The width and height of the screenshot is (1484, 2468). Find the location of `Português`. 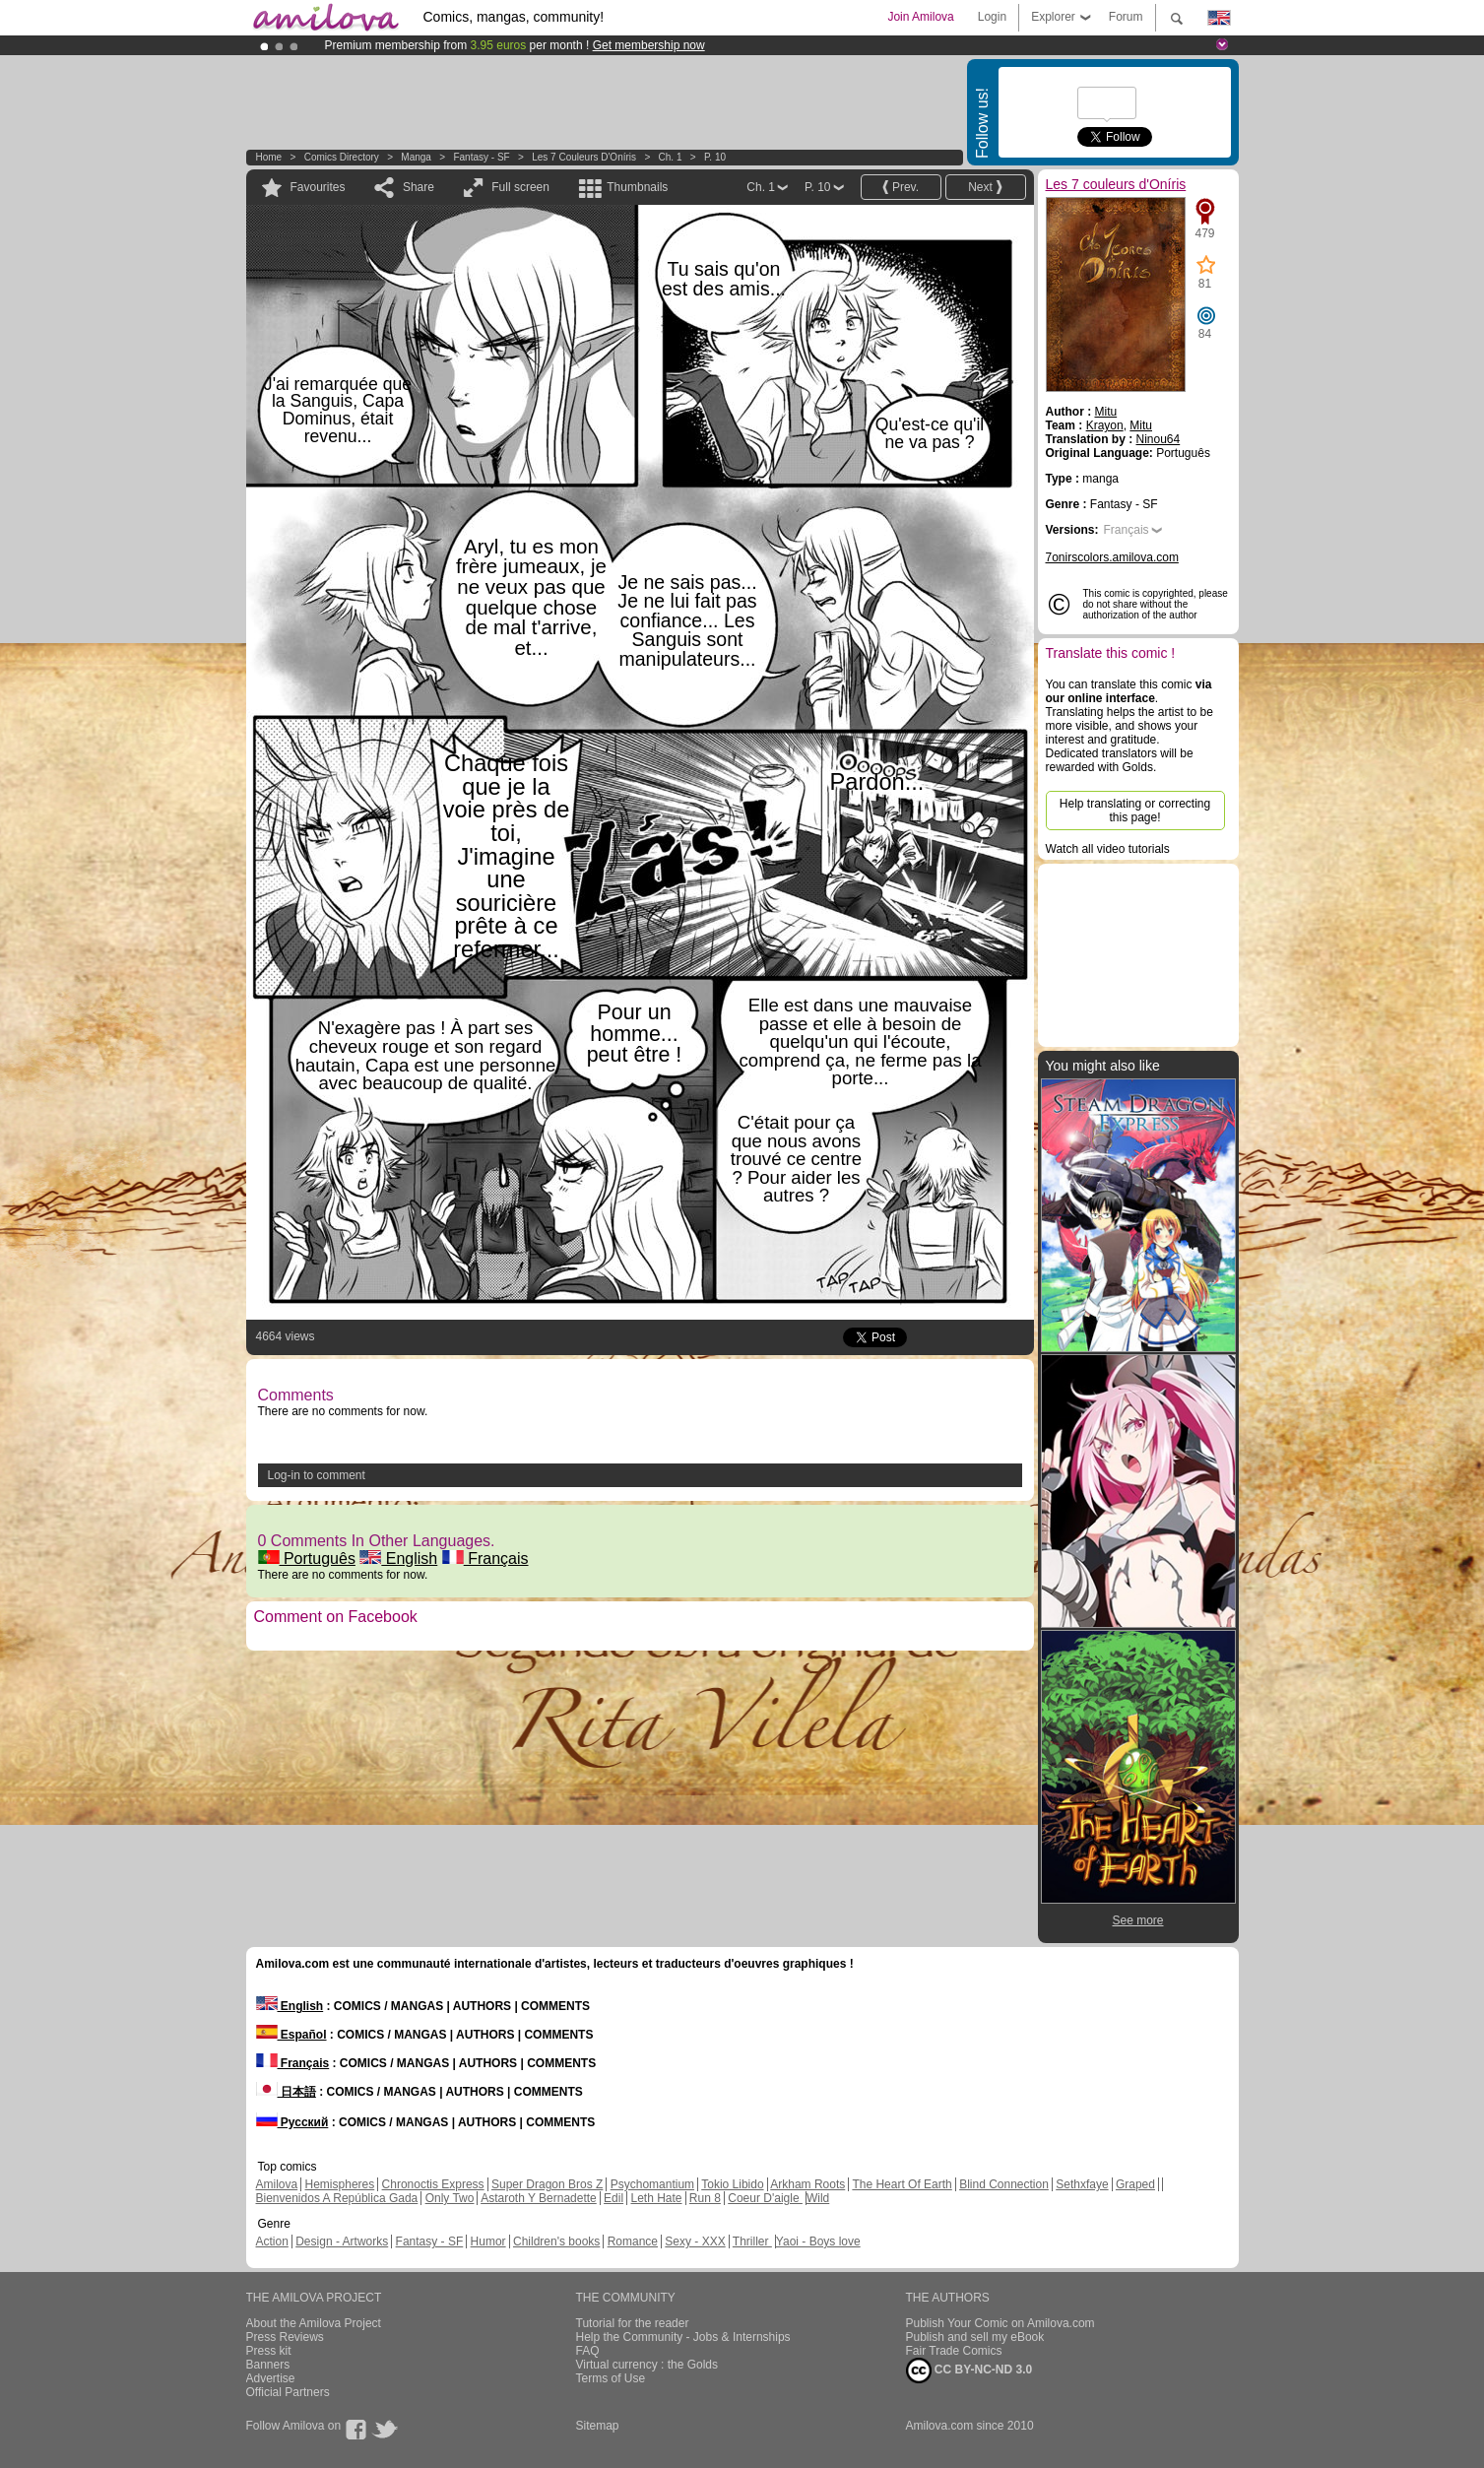

Português is located at coordinates (306, 1558).